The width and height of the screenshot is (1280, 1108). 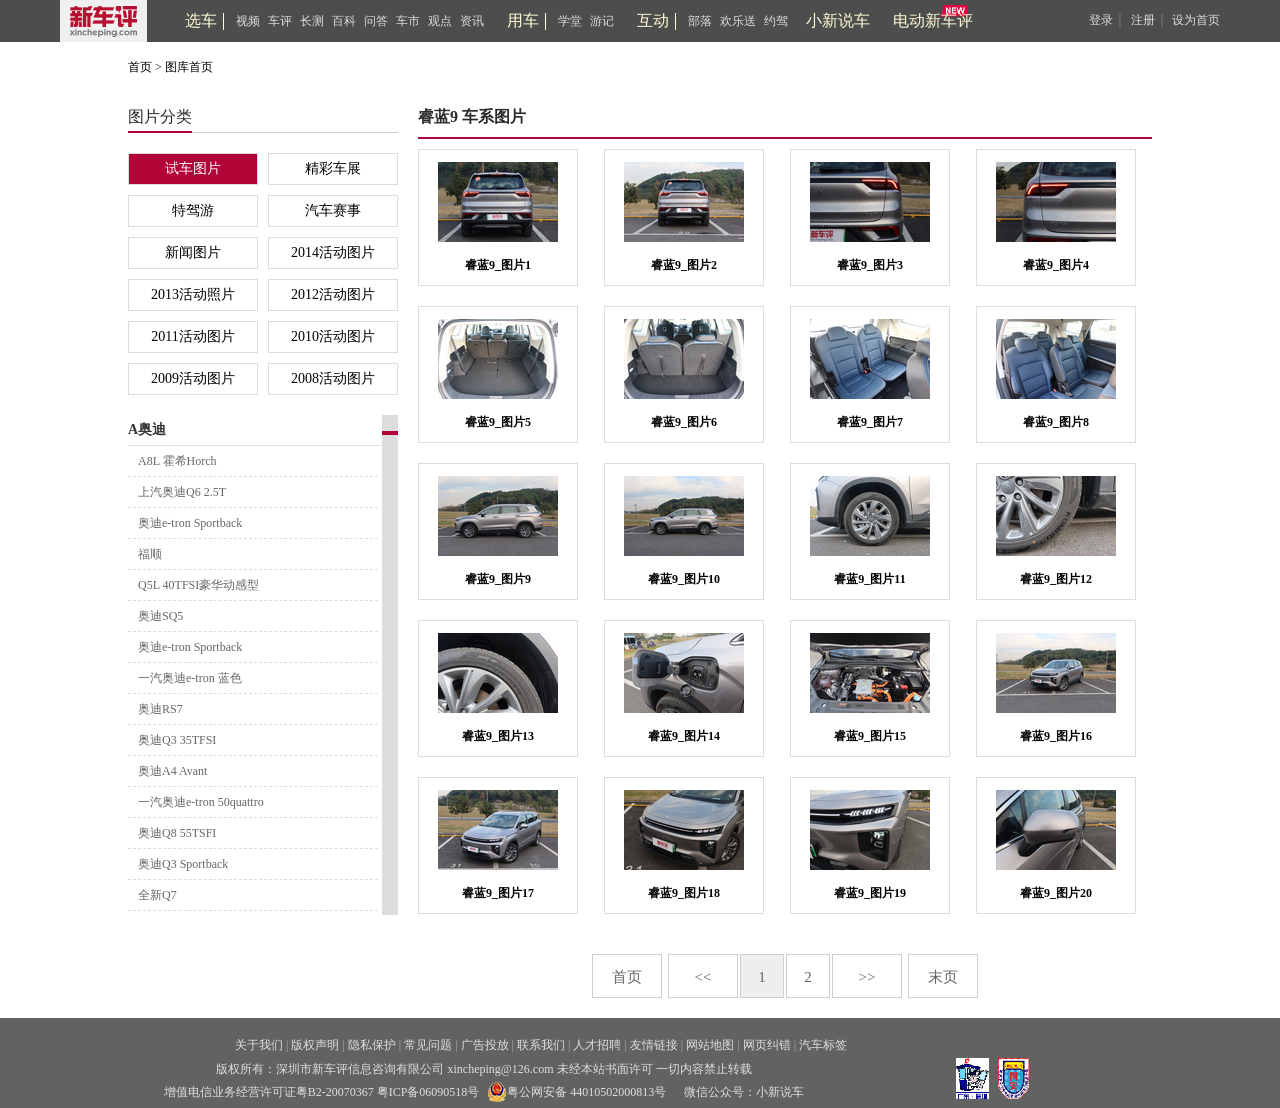 What do you see at coordinates (498, 422) in the screenshot?
I see `睿蓝9_图片5` at bounding box center [498, 422].